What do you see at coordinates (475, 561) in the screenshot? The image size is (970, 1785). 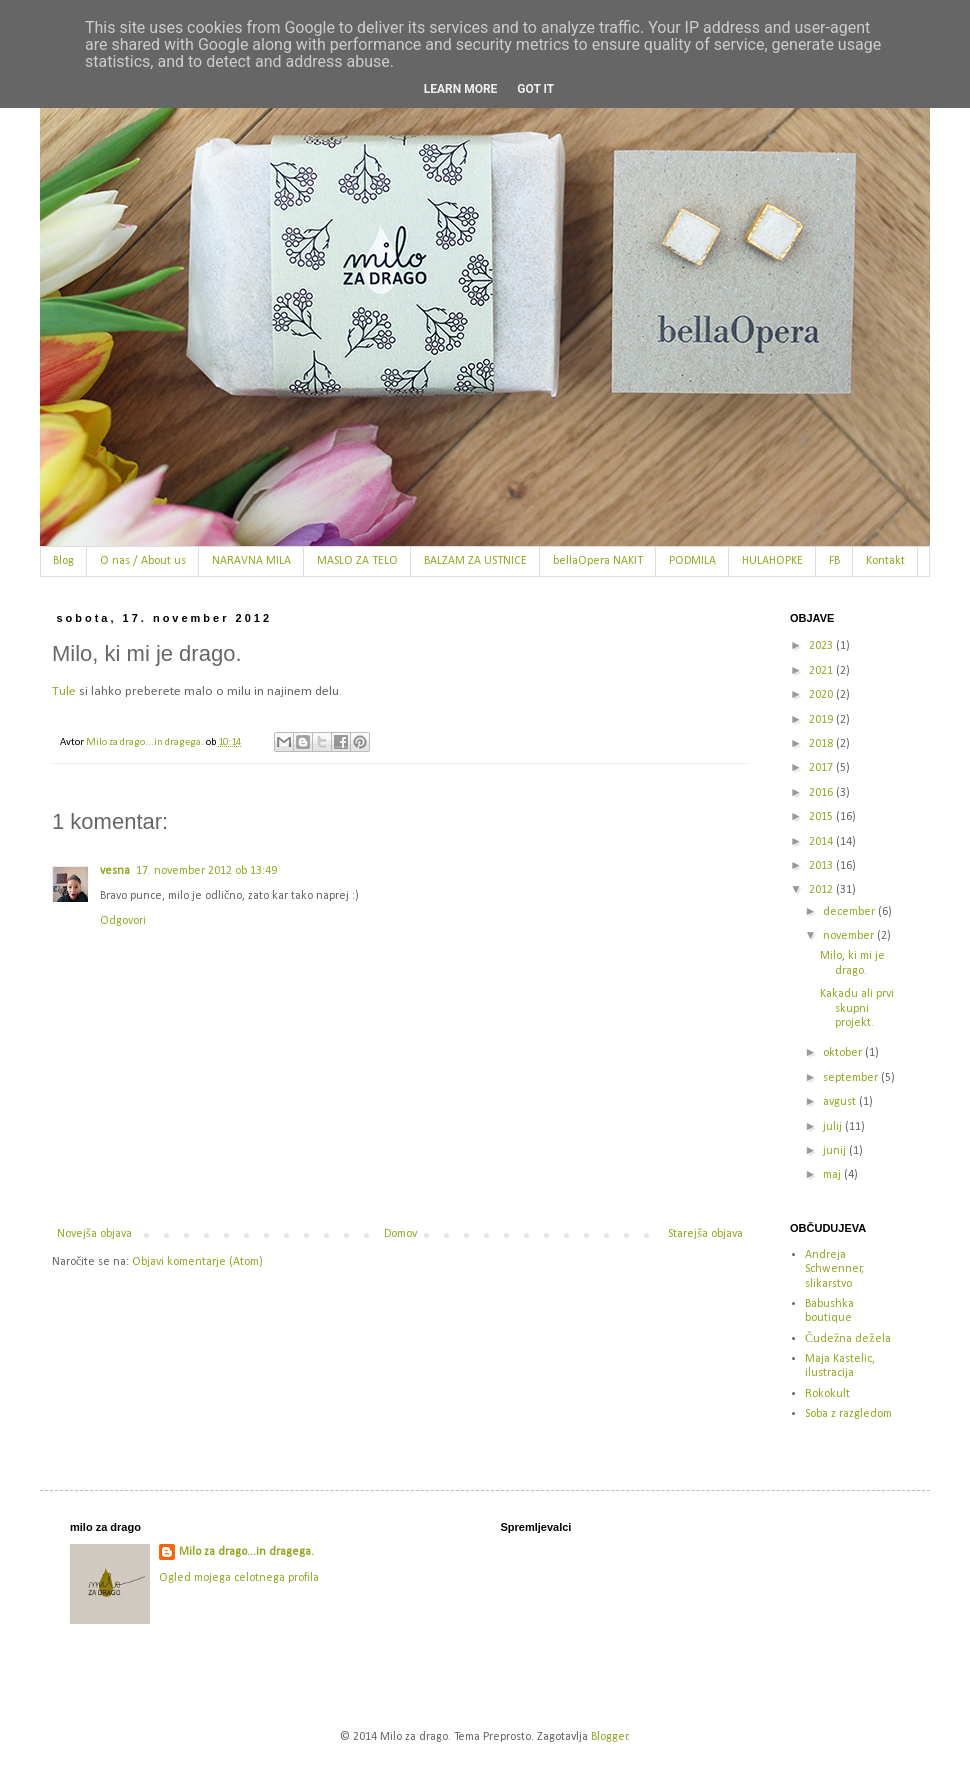 I see `BALZAM ZA USTNICE` at bounding box center [475, 561].